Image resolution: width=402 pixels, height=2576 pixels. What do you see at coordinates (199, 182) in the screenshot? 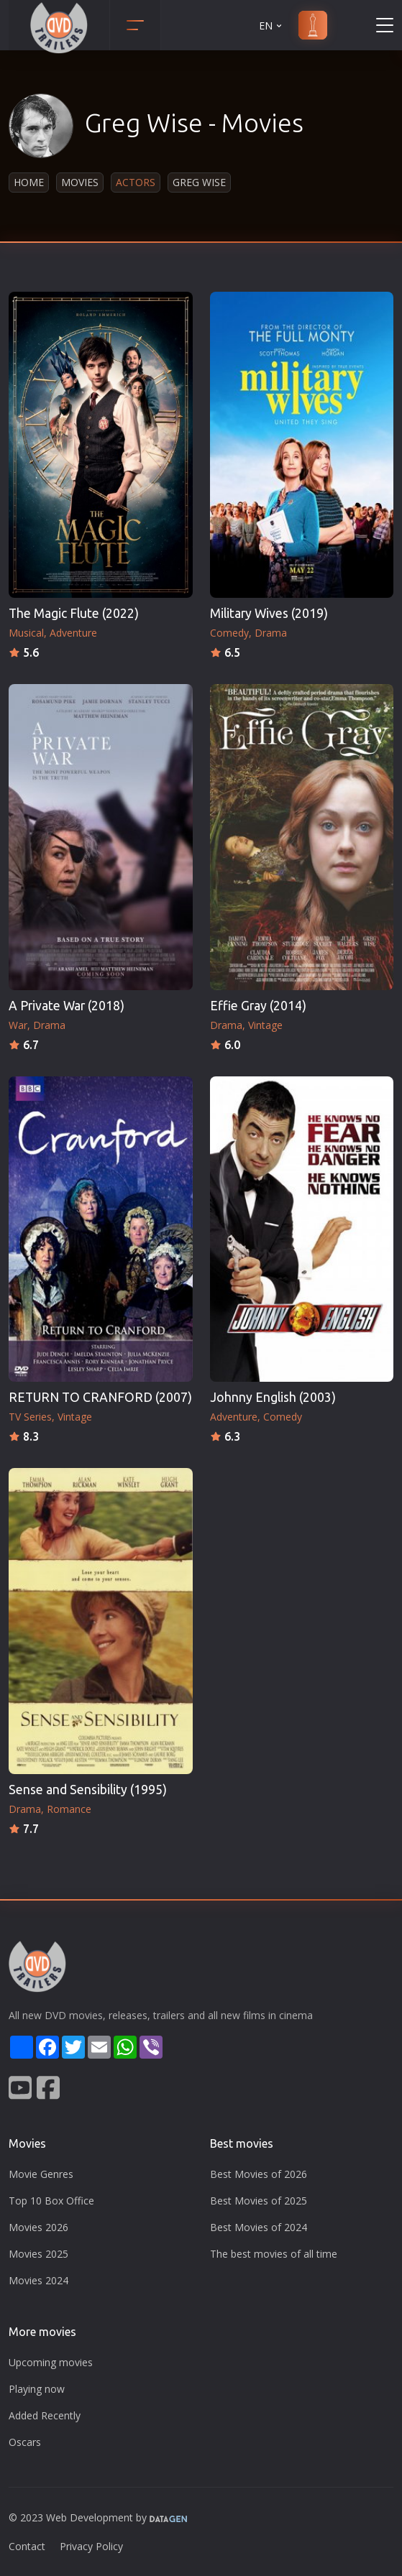
I see `Greg Wise` at bounding box center [199, 182].